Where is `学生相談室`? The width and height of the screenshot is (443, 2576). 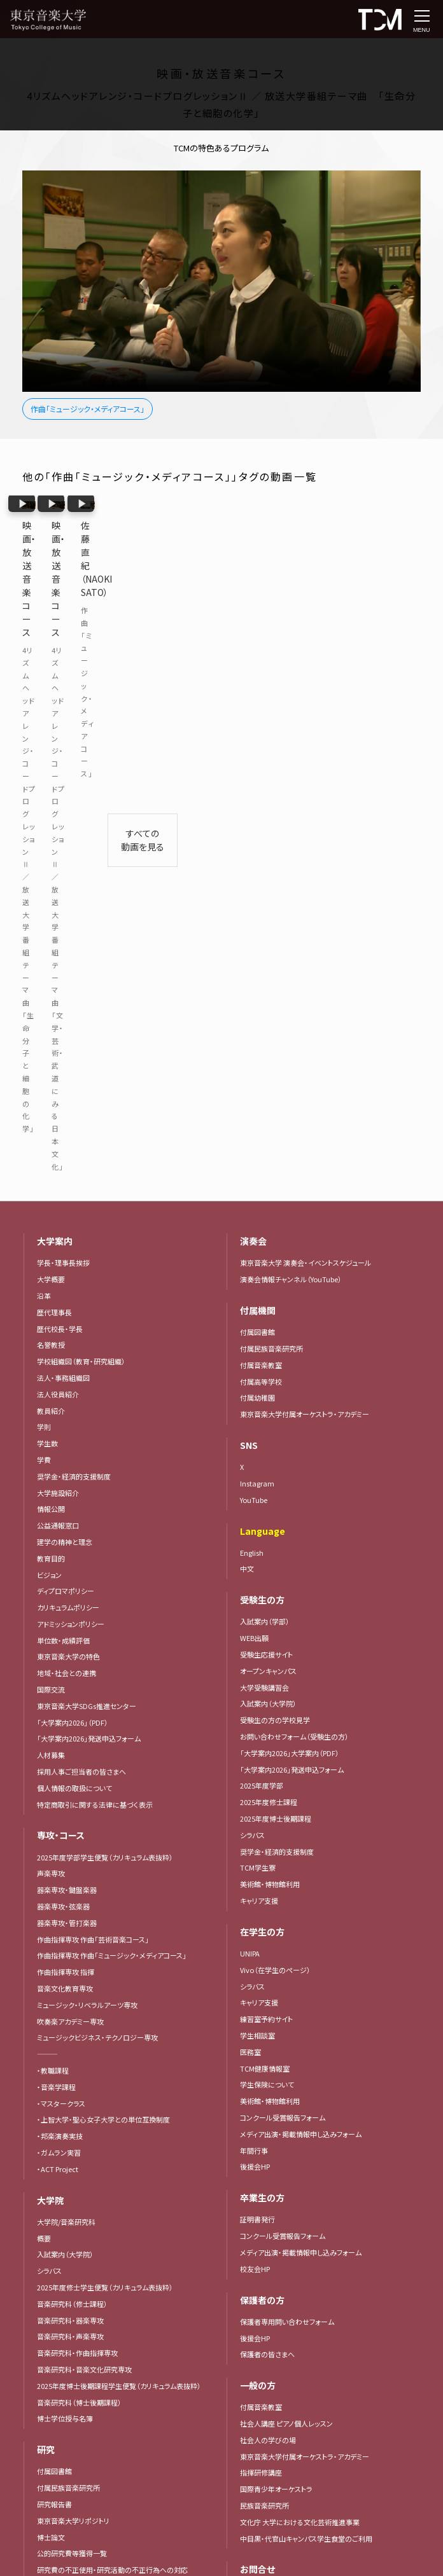
学生相談室 is located at coordinates (257, 1524).